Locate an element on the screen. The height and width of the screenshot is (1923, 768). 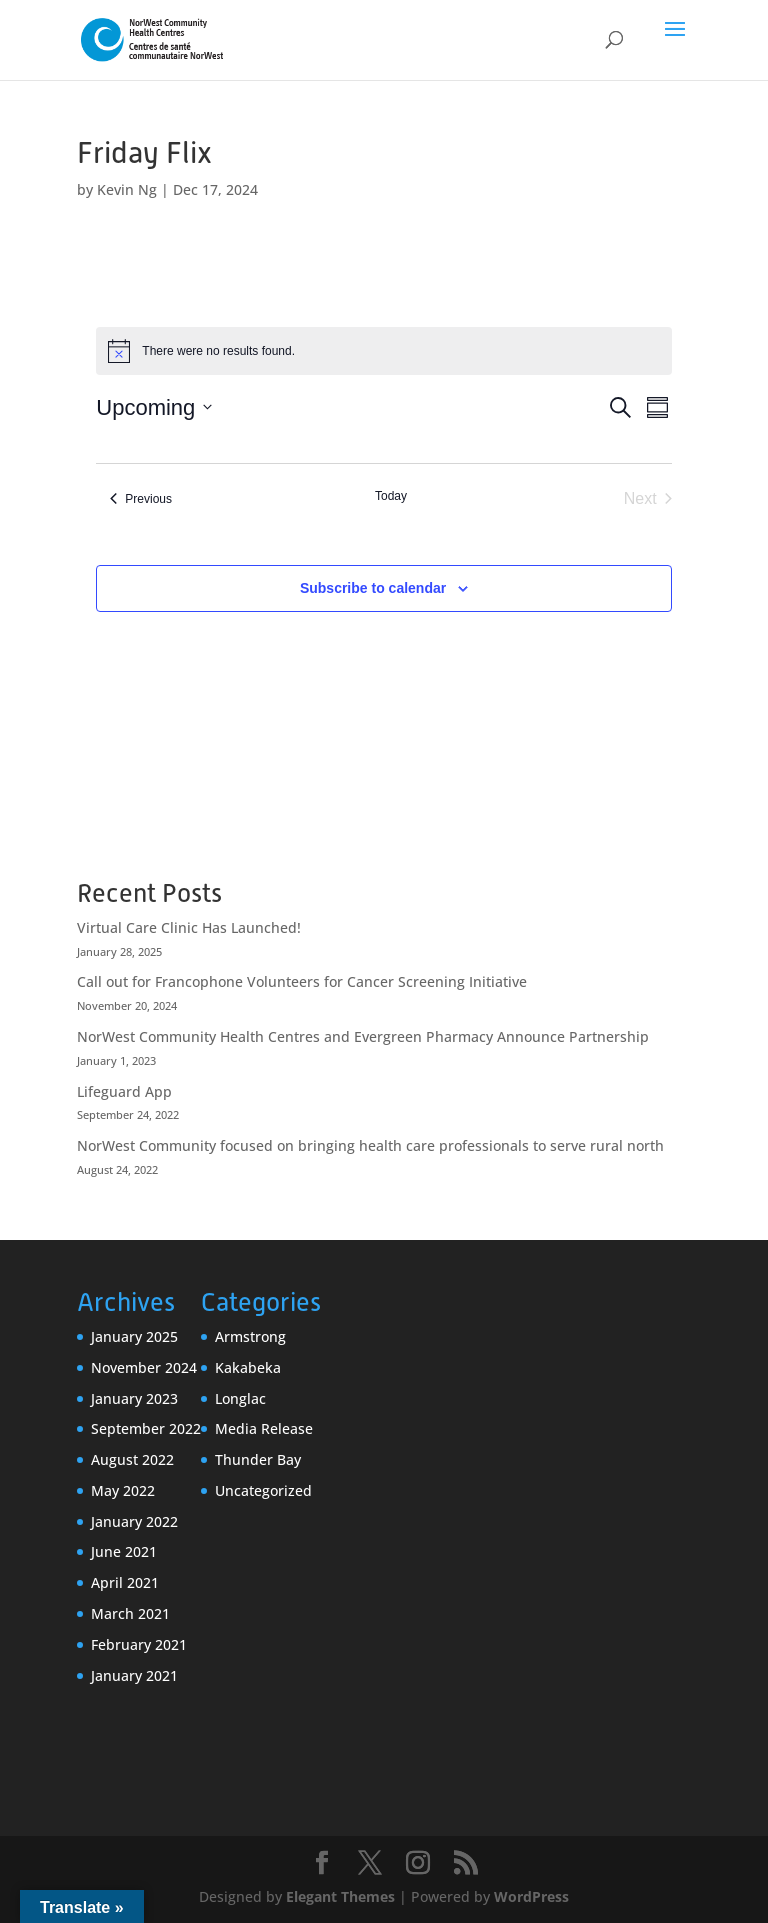
January 2025 is located at coordinates (134, 1336).